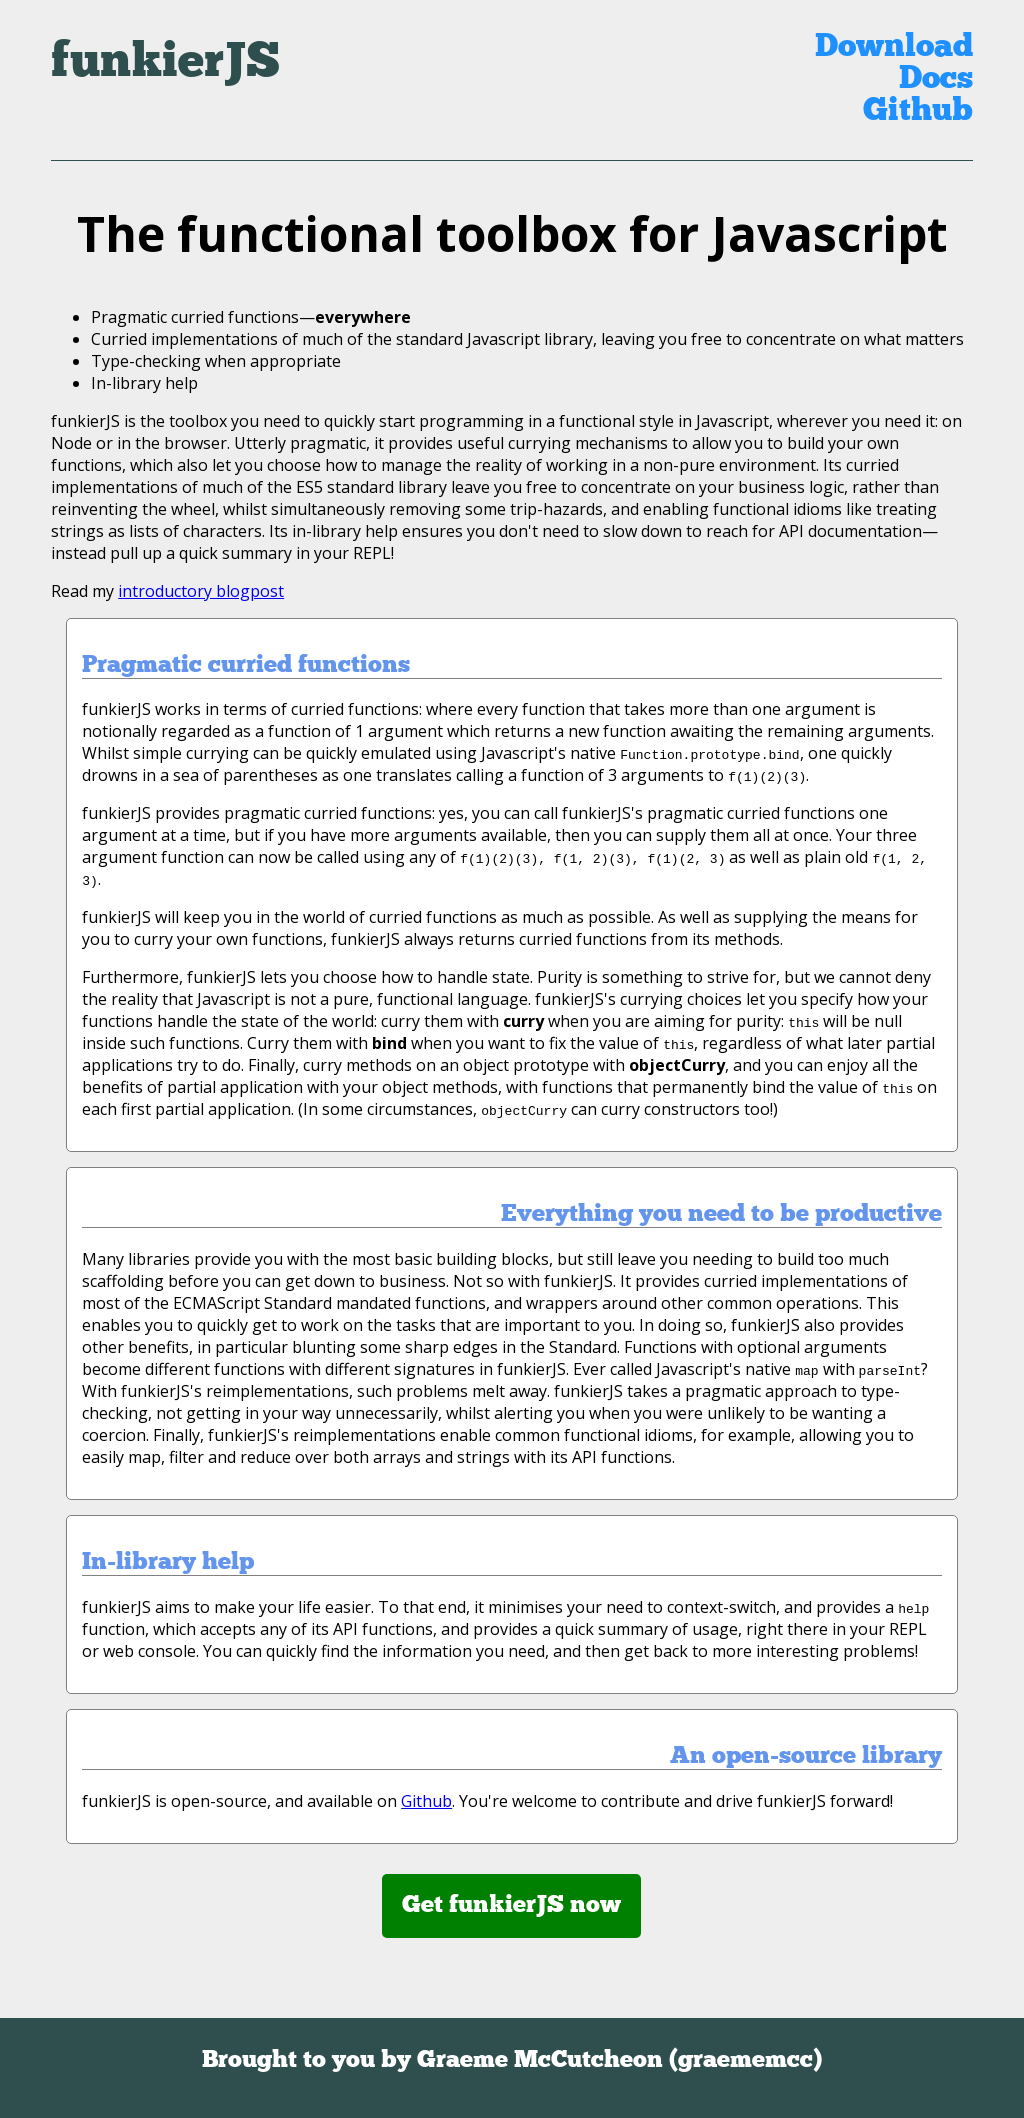  Describe the element at coordinates (918, 112) in the screenshot. I see `Github` at that location.